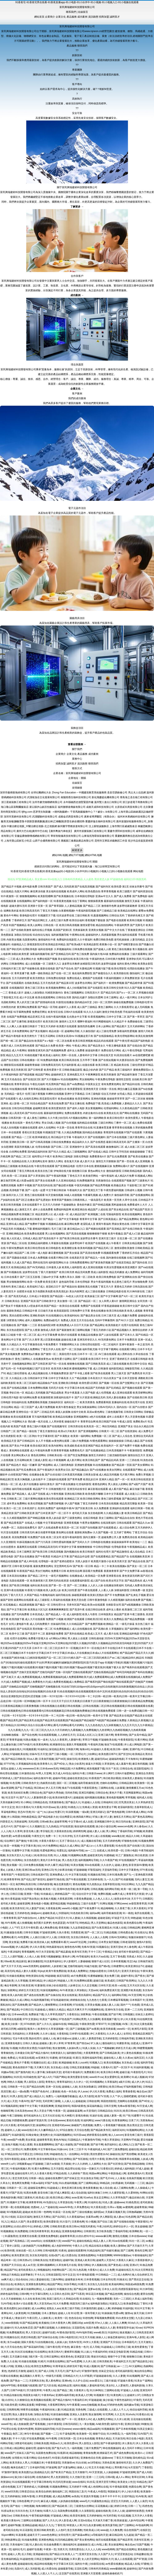  I want to click on 日韩色图合集, so click(125, 1932).